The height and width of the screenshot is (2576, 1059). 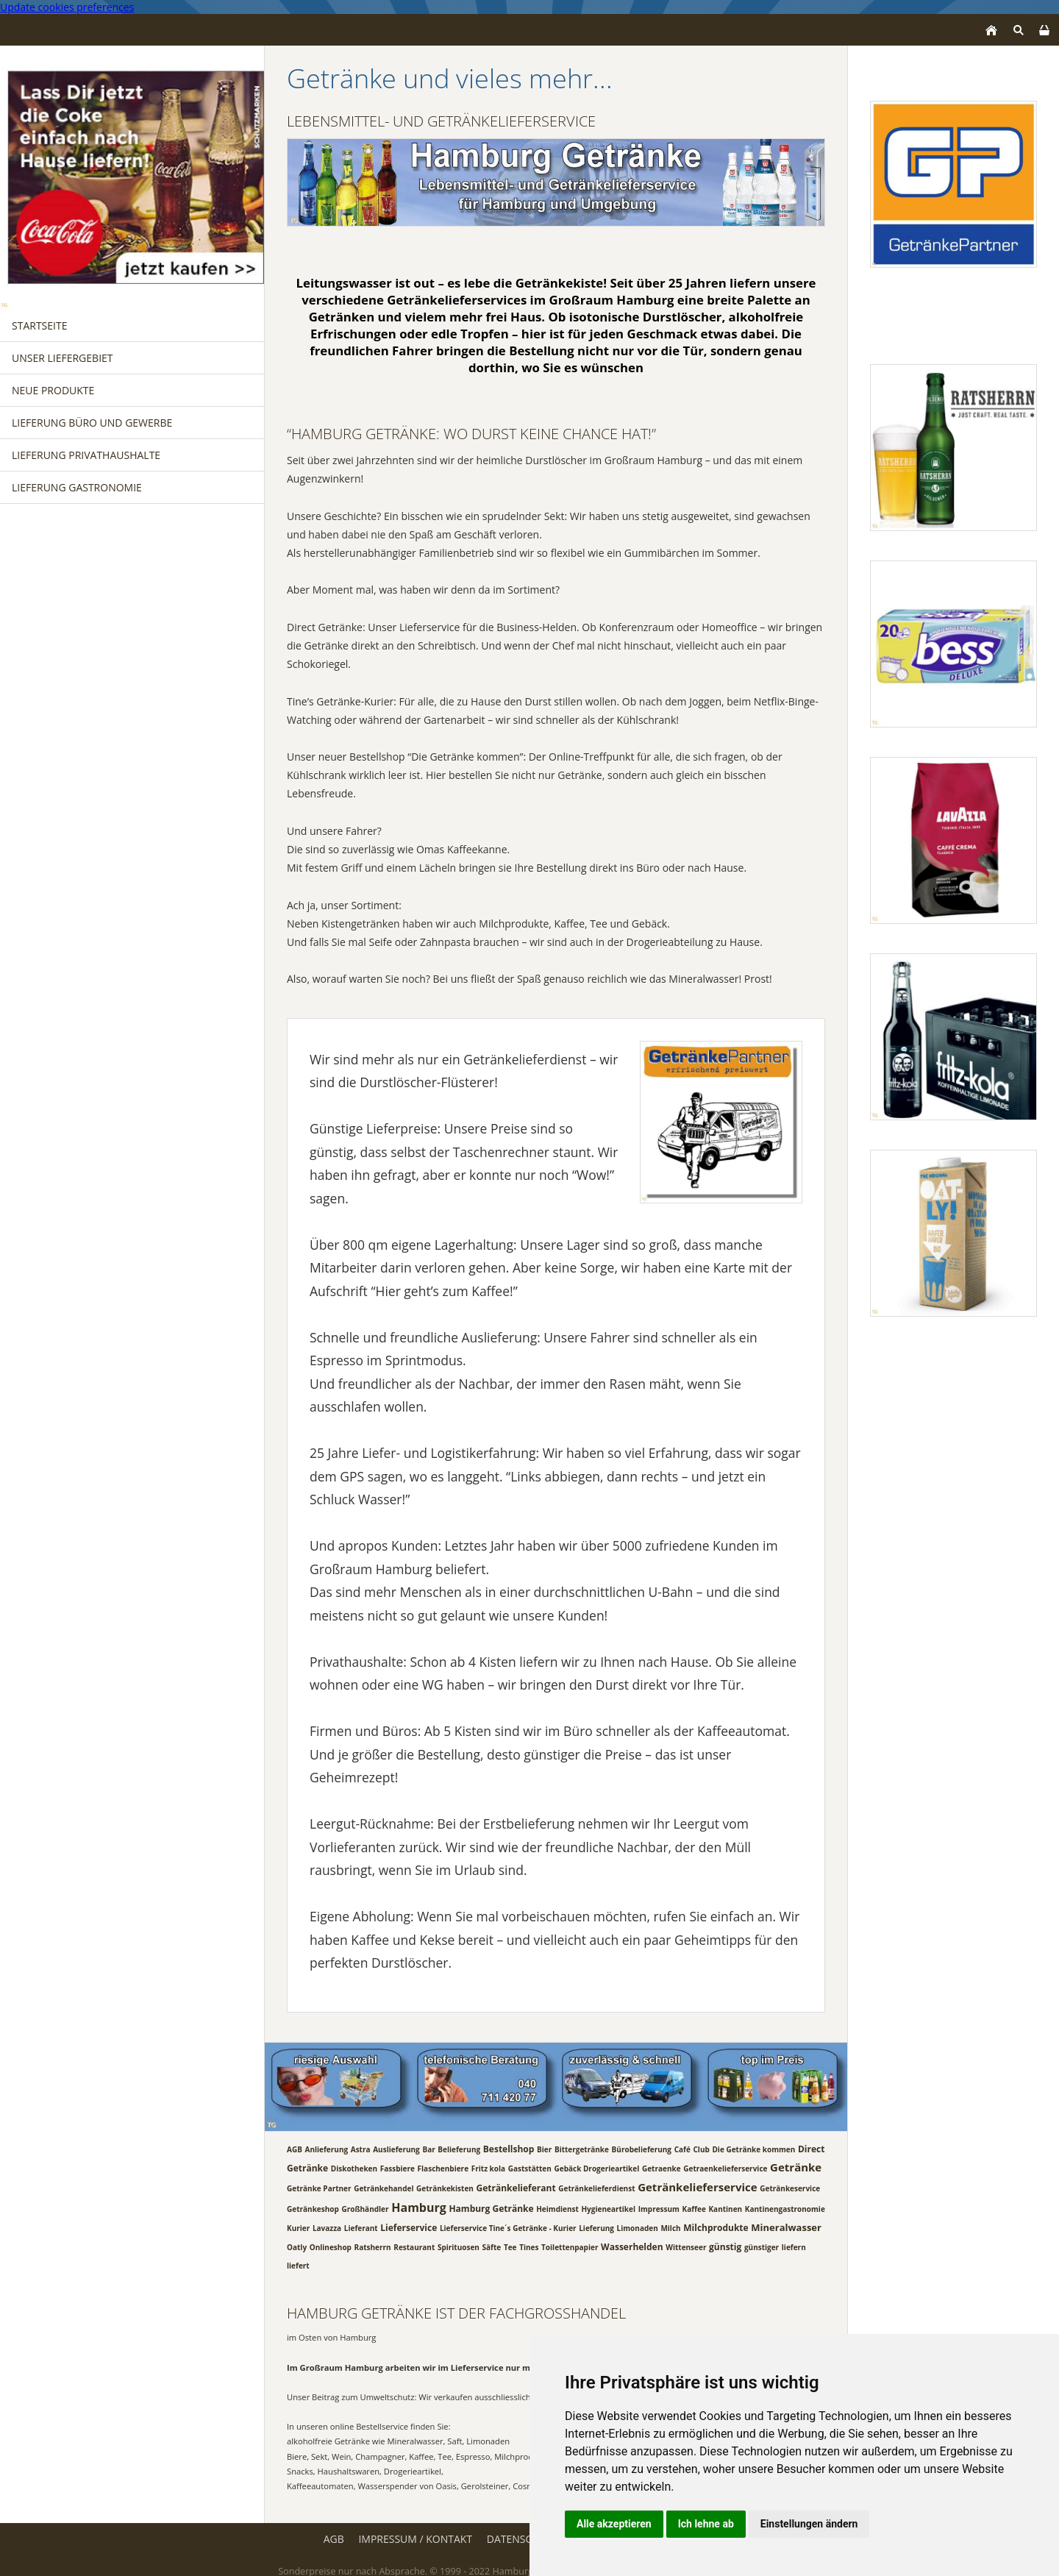 What do you see at coordinates (725, 2208) in the screenshot?
I see `Kantinen` at bounding box center [725, 2208].